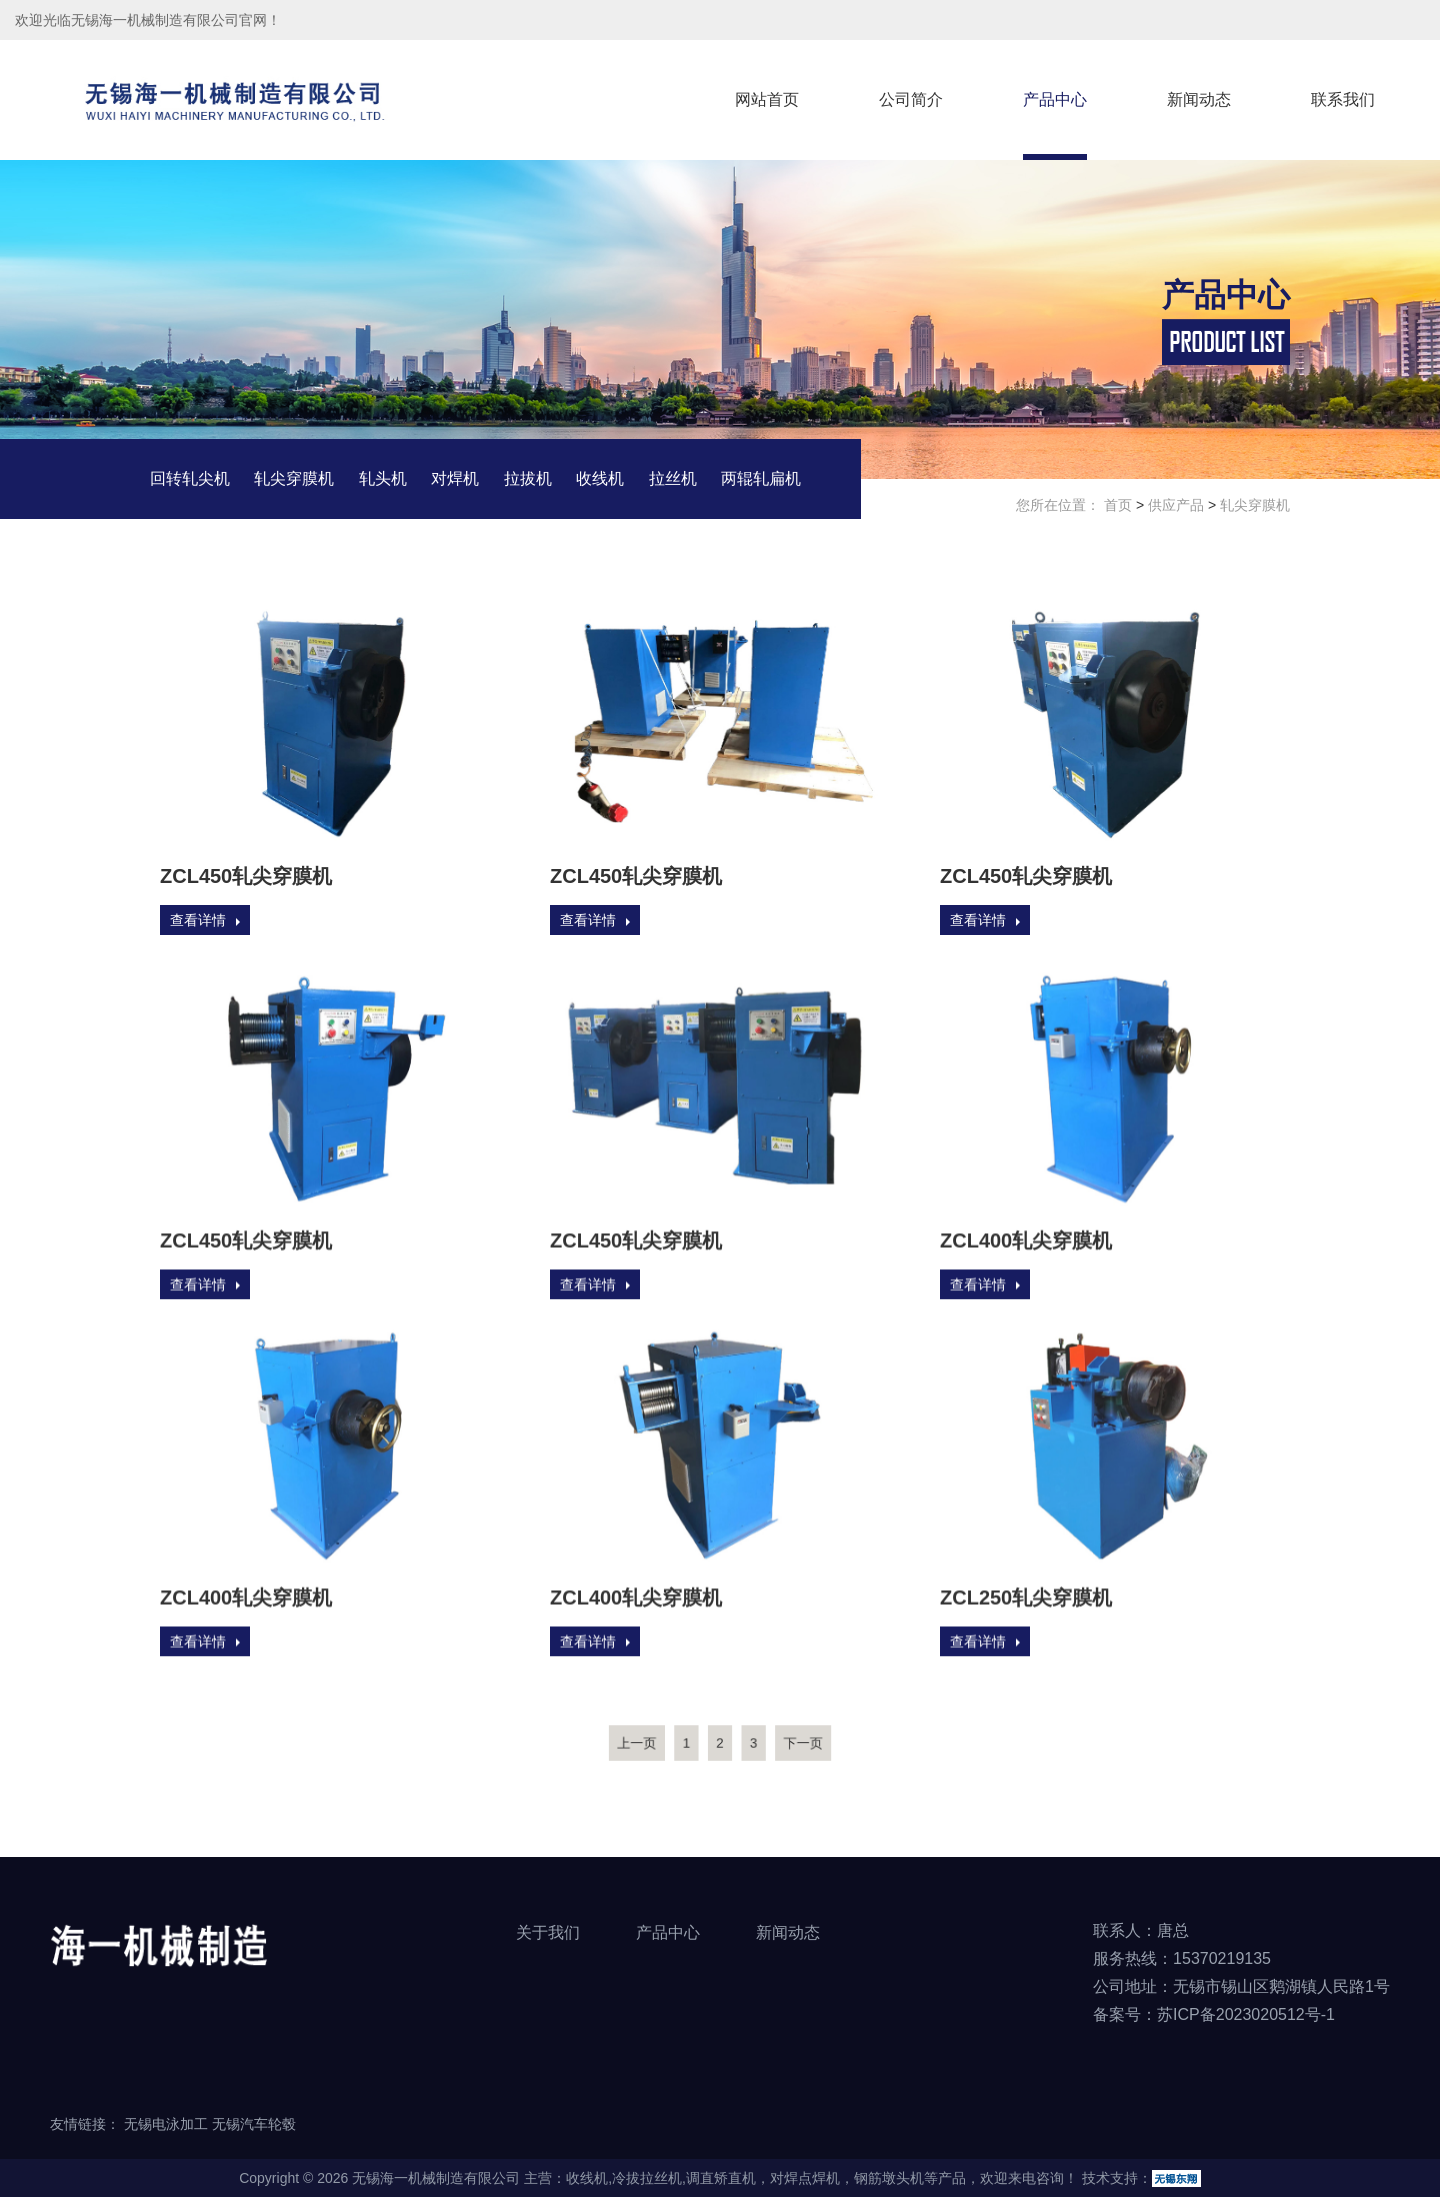 This screenshot has height=2197, width=1440. Describe the element at coordinates (383, 479) in the screenshot. I see `轧头机` at that location.